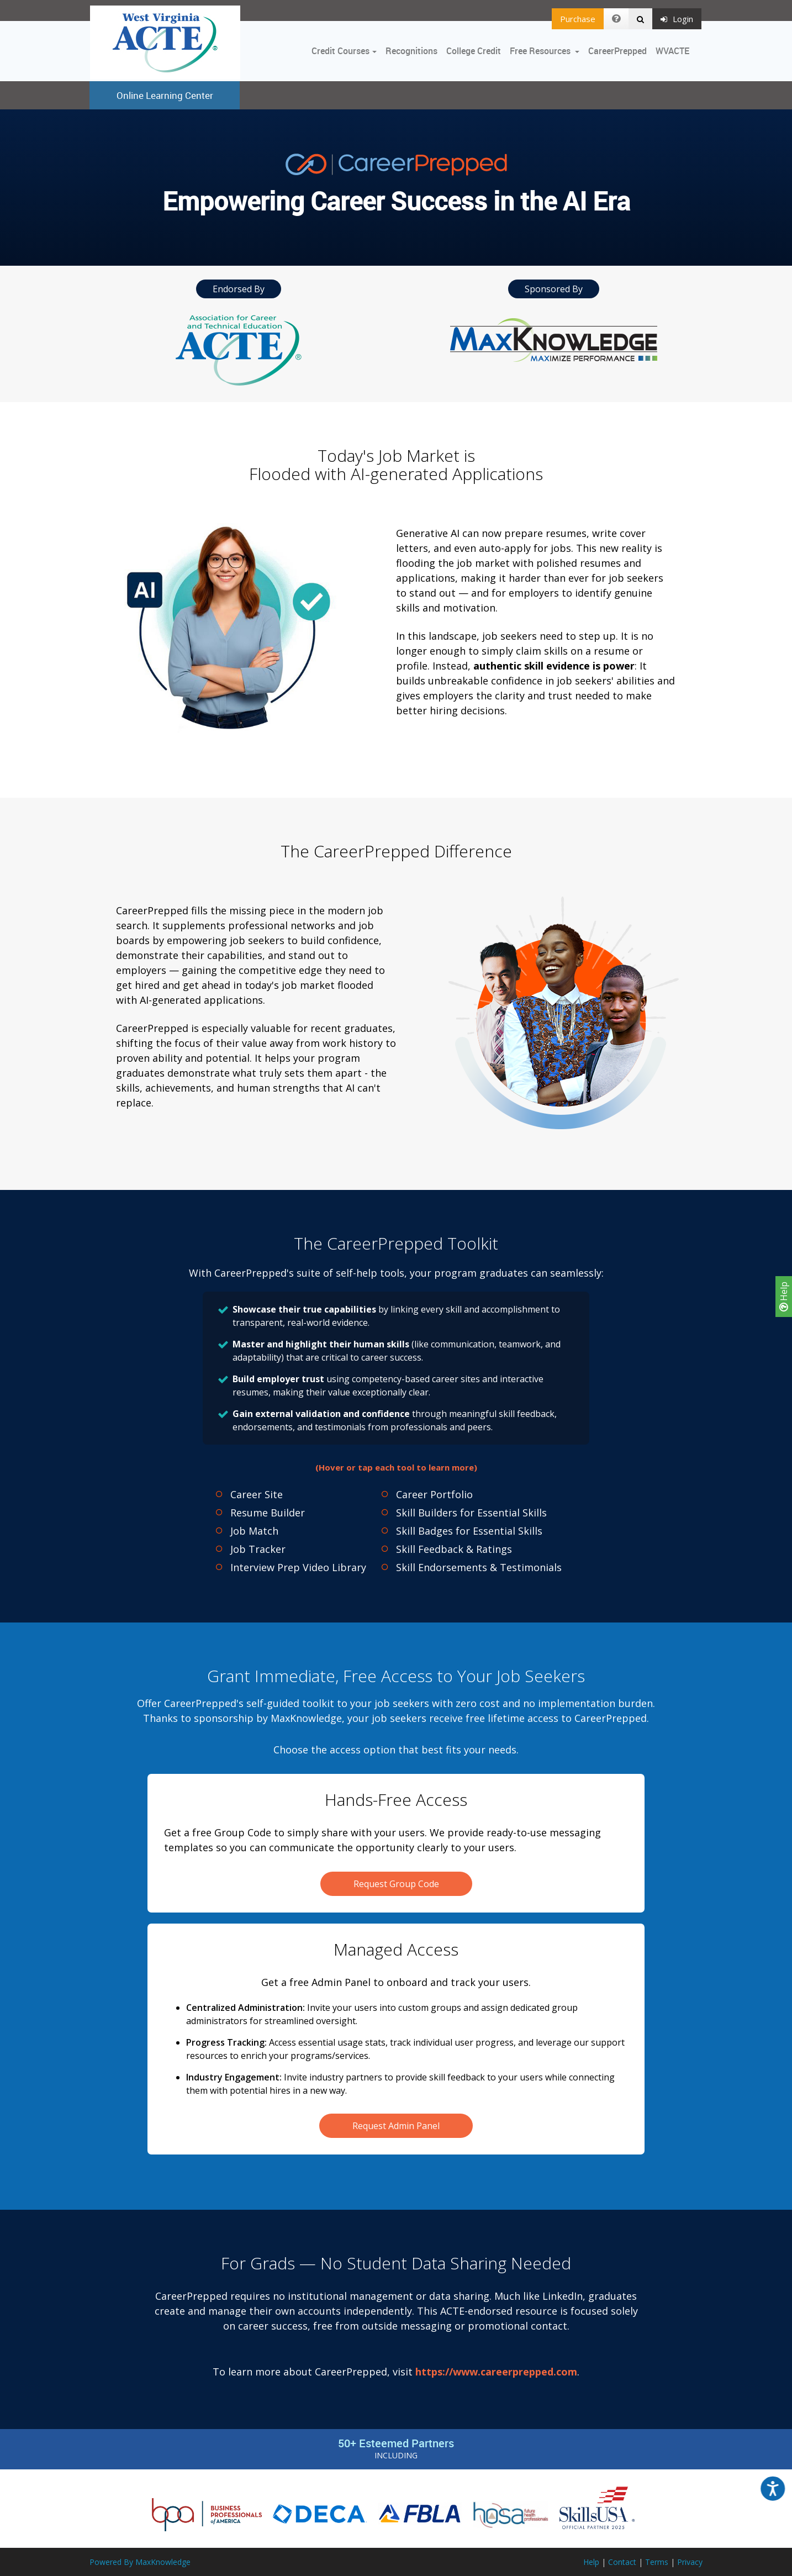 This screenshot has width=792, height=2576. I want to click on Skill Feedback & Ratings, so click(454, 1549).